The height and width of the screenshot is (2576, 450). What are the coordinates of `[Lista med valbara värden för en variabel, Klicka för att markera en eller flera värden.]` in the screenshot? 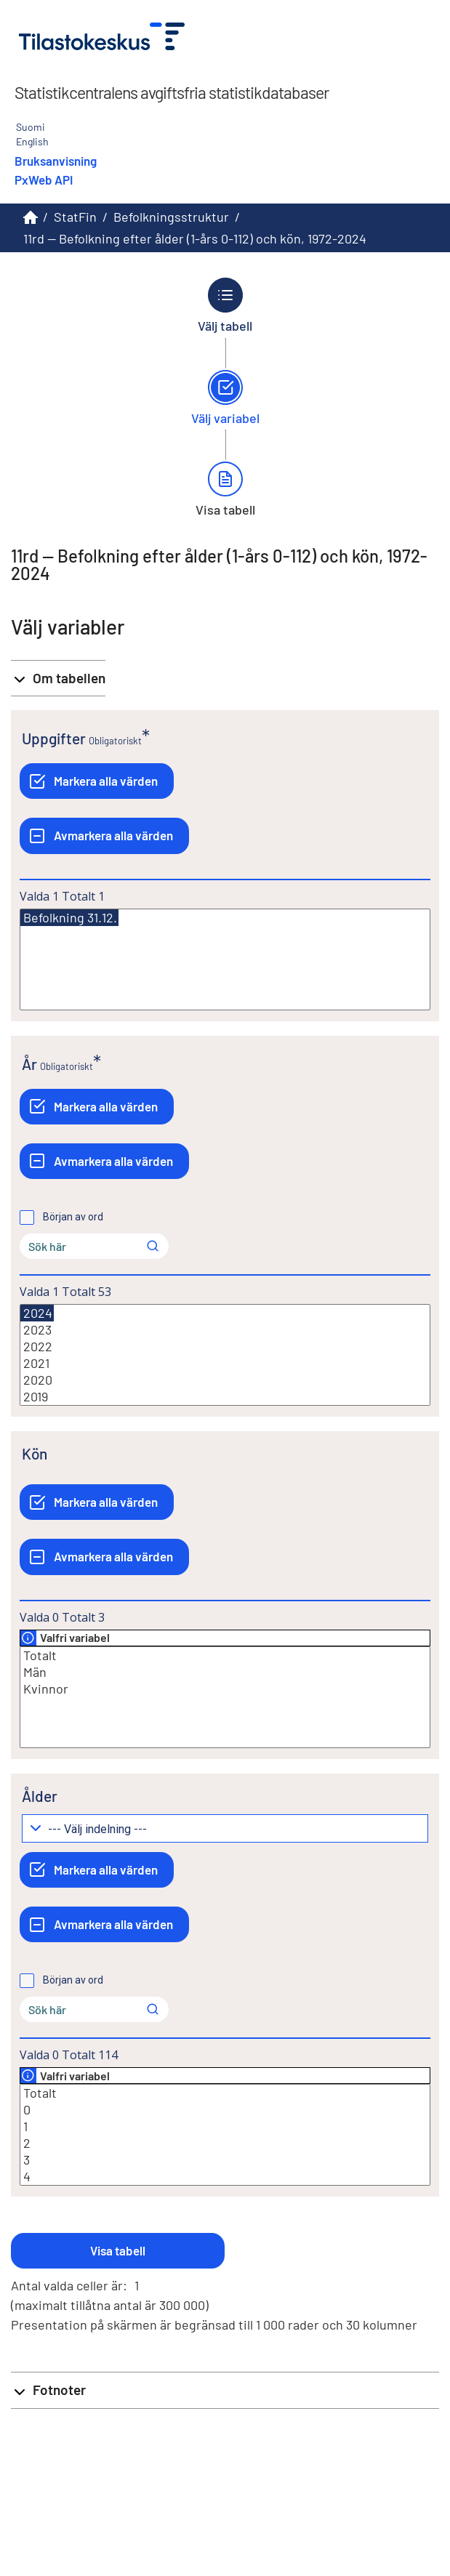 It's located at (225, 959).